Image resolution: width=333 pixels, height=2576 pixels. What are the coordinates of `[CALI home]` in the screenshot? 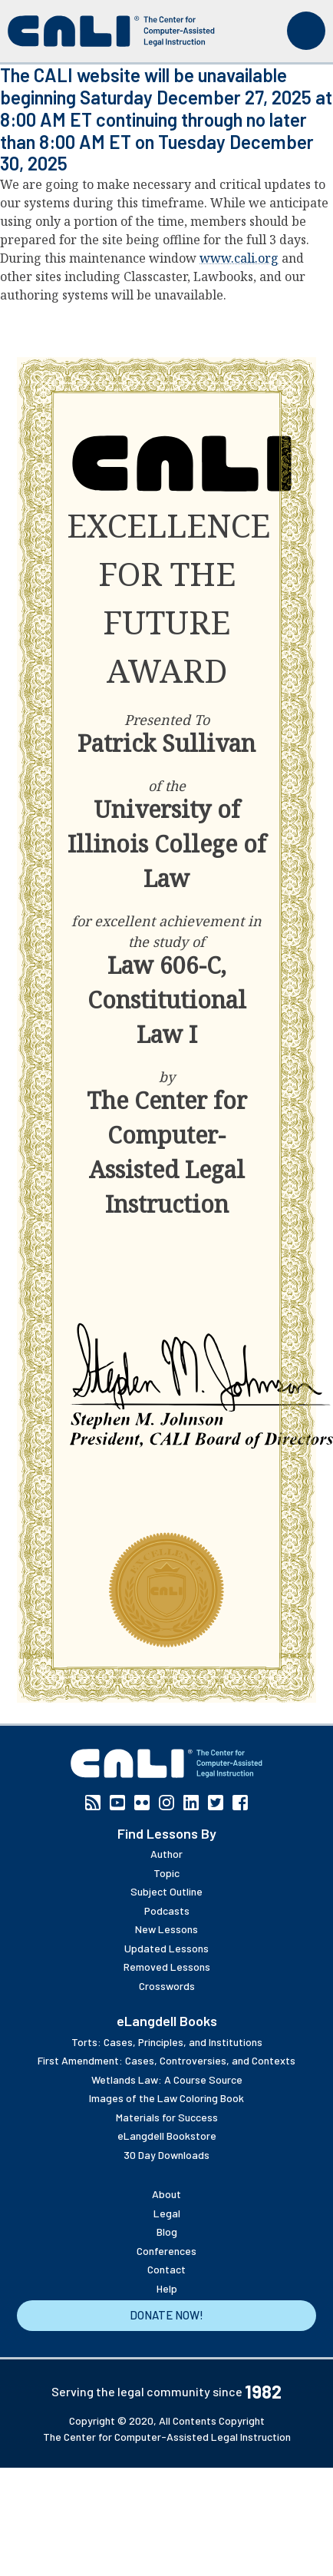 It's located at (111, 31).